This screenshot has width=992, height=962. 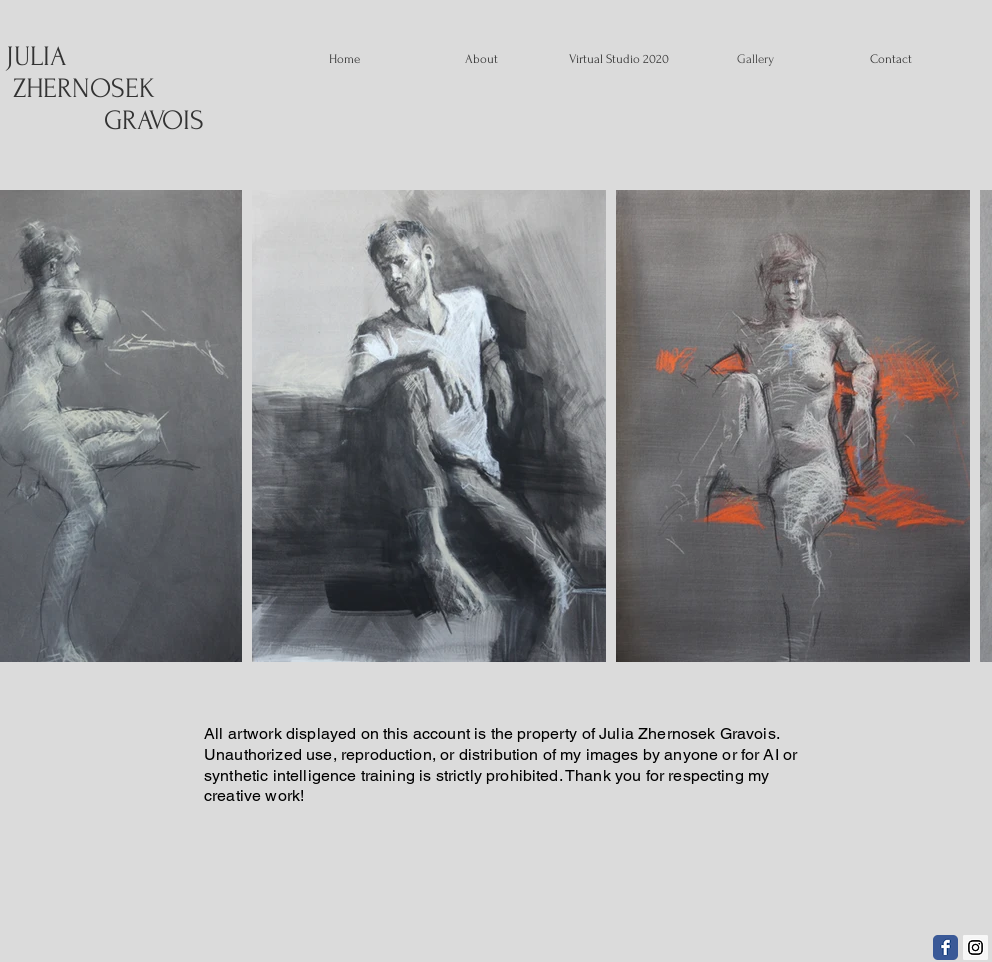 I want to click on [Instagram Social Icon], so click(x=975, y=947).